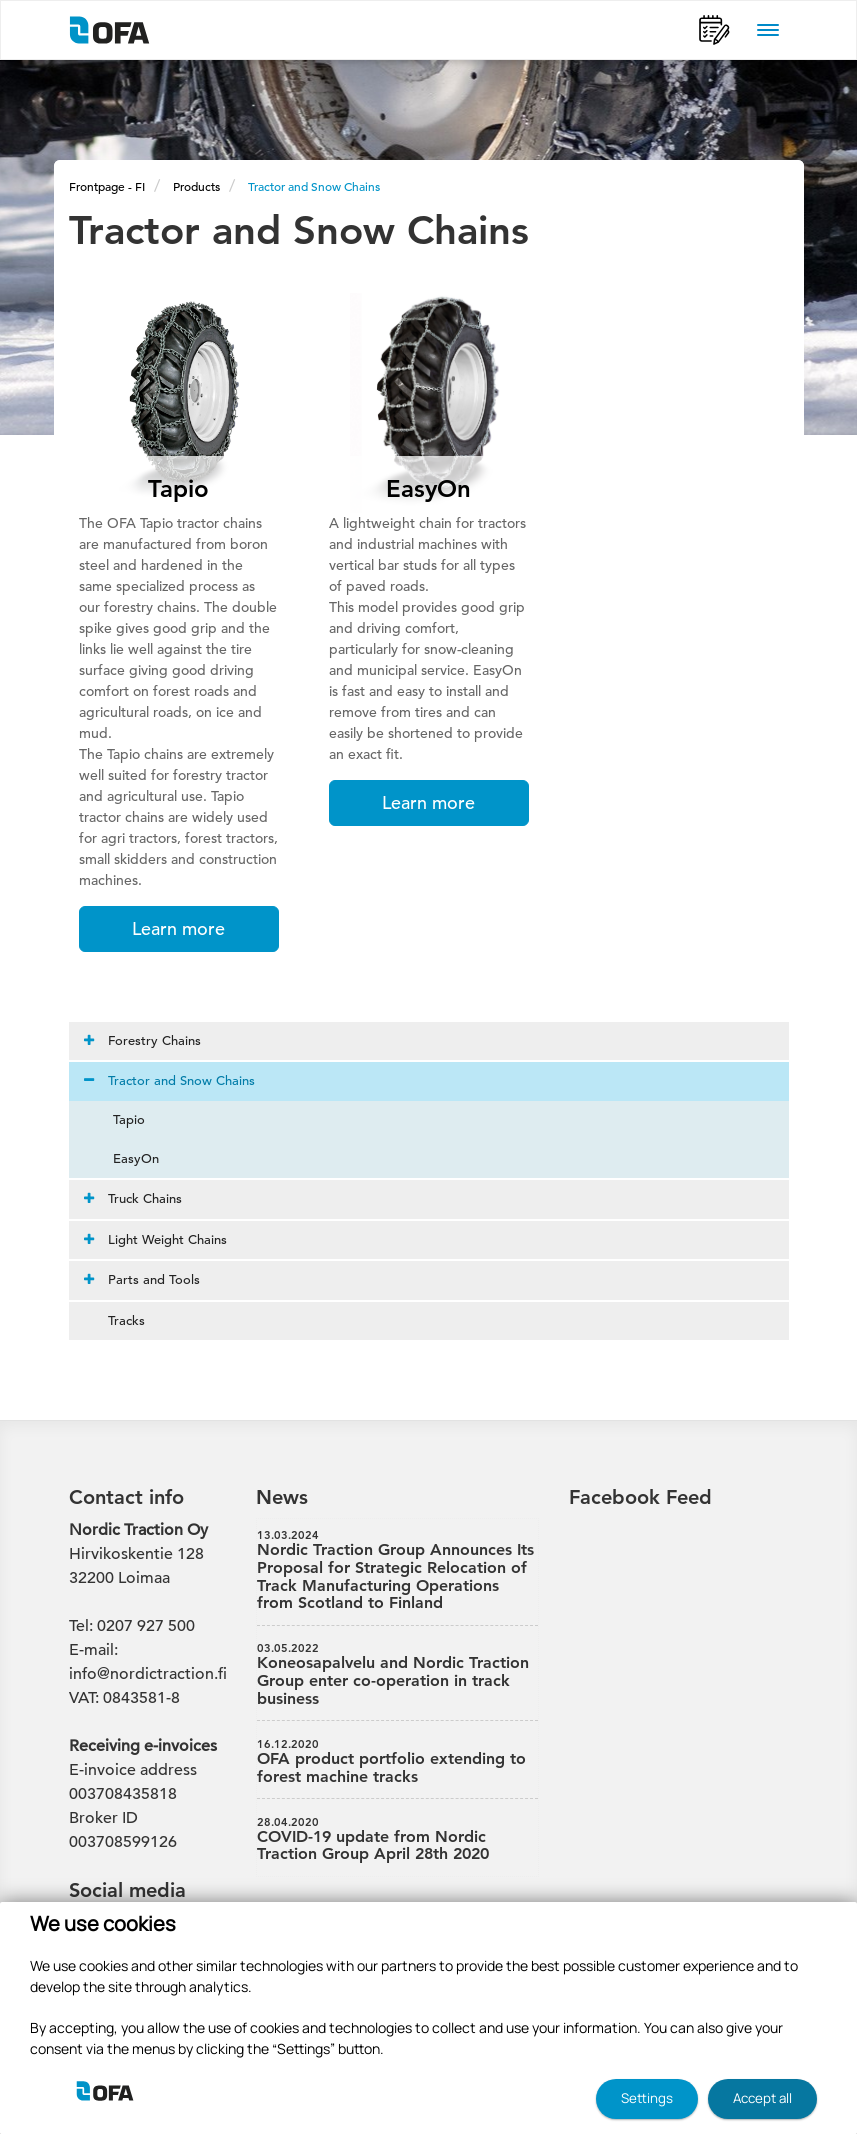  What do you see at coordinates (114, 1320) in the screenshot?
I see `Tracks` at bounding box center [114, 1320].